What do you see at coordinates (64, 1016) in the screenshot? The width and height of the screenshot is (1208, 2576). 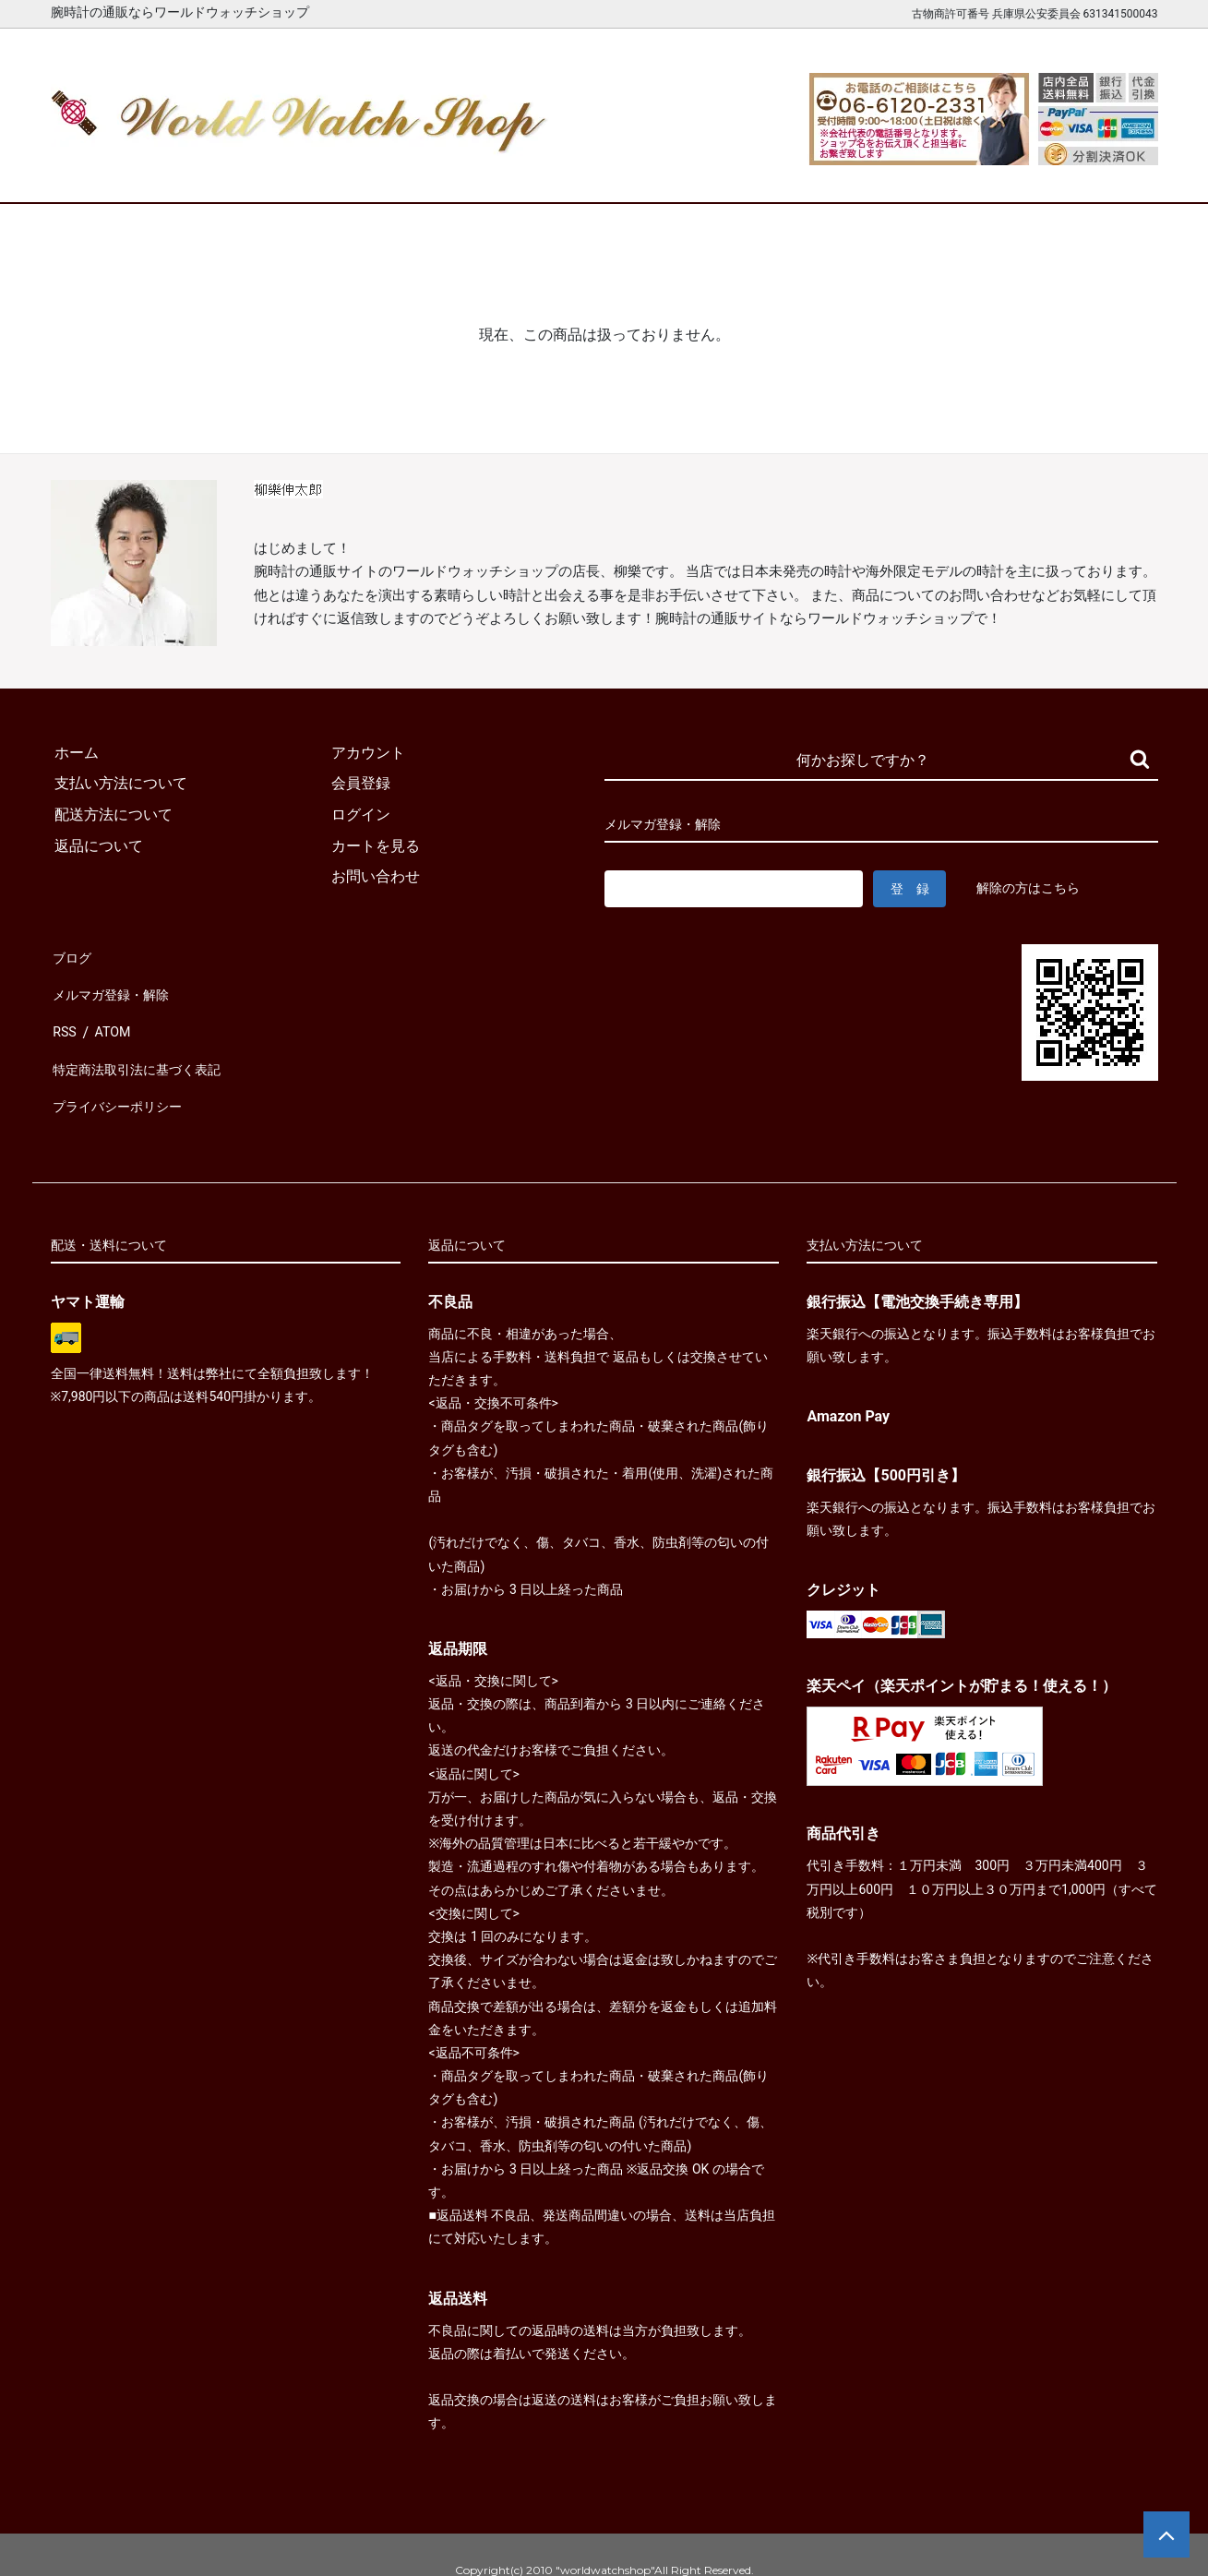 I see `RSS` at bounding box center [64, 1016].